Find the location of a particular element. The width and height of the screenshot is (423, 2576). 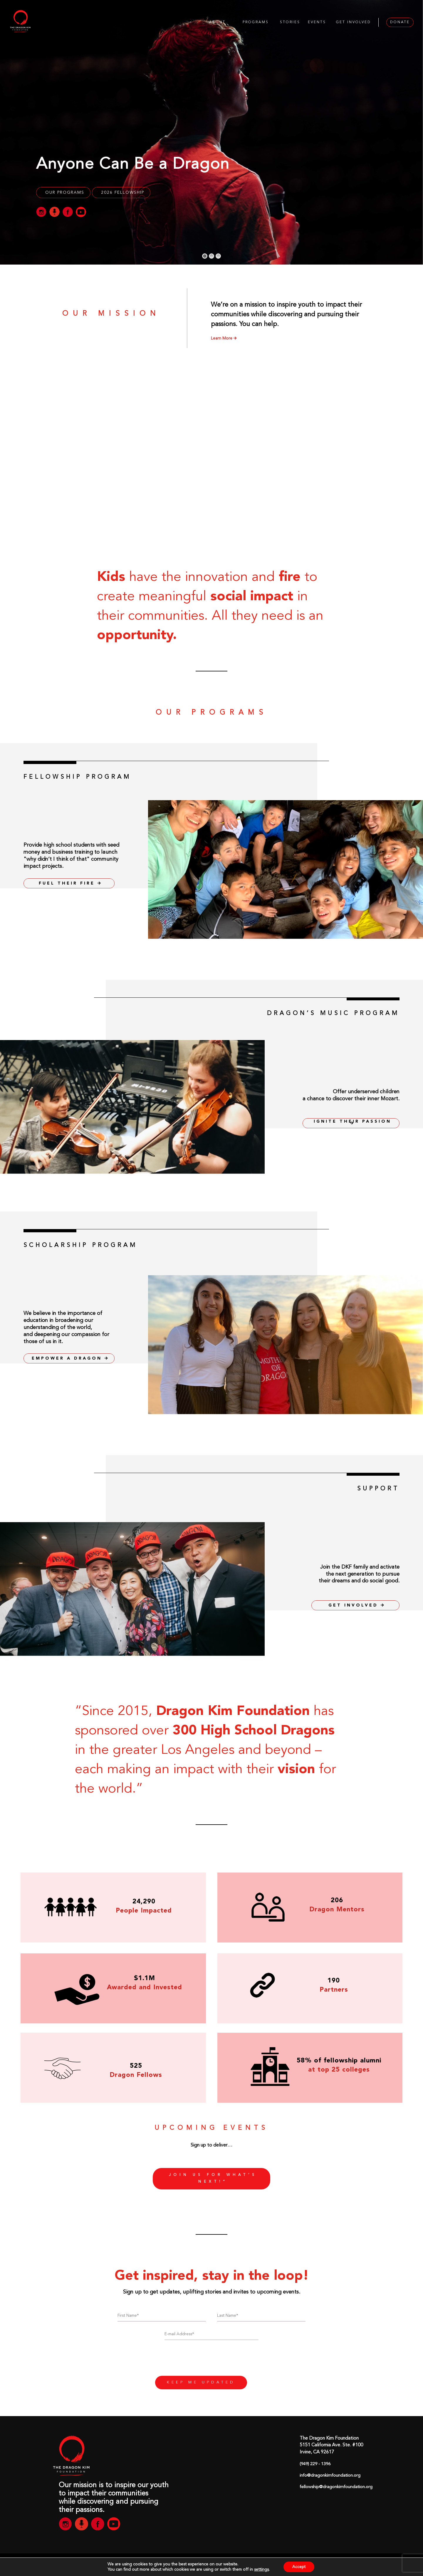

DONATE is located at coordinates (400, 22).